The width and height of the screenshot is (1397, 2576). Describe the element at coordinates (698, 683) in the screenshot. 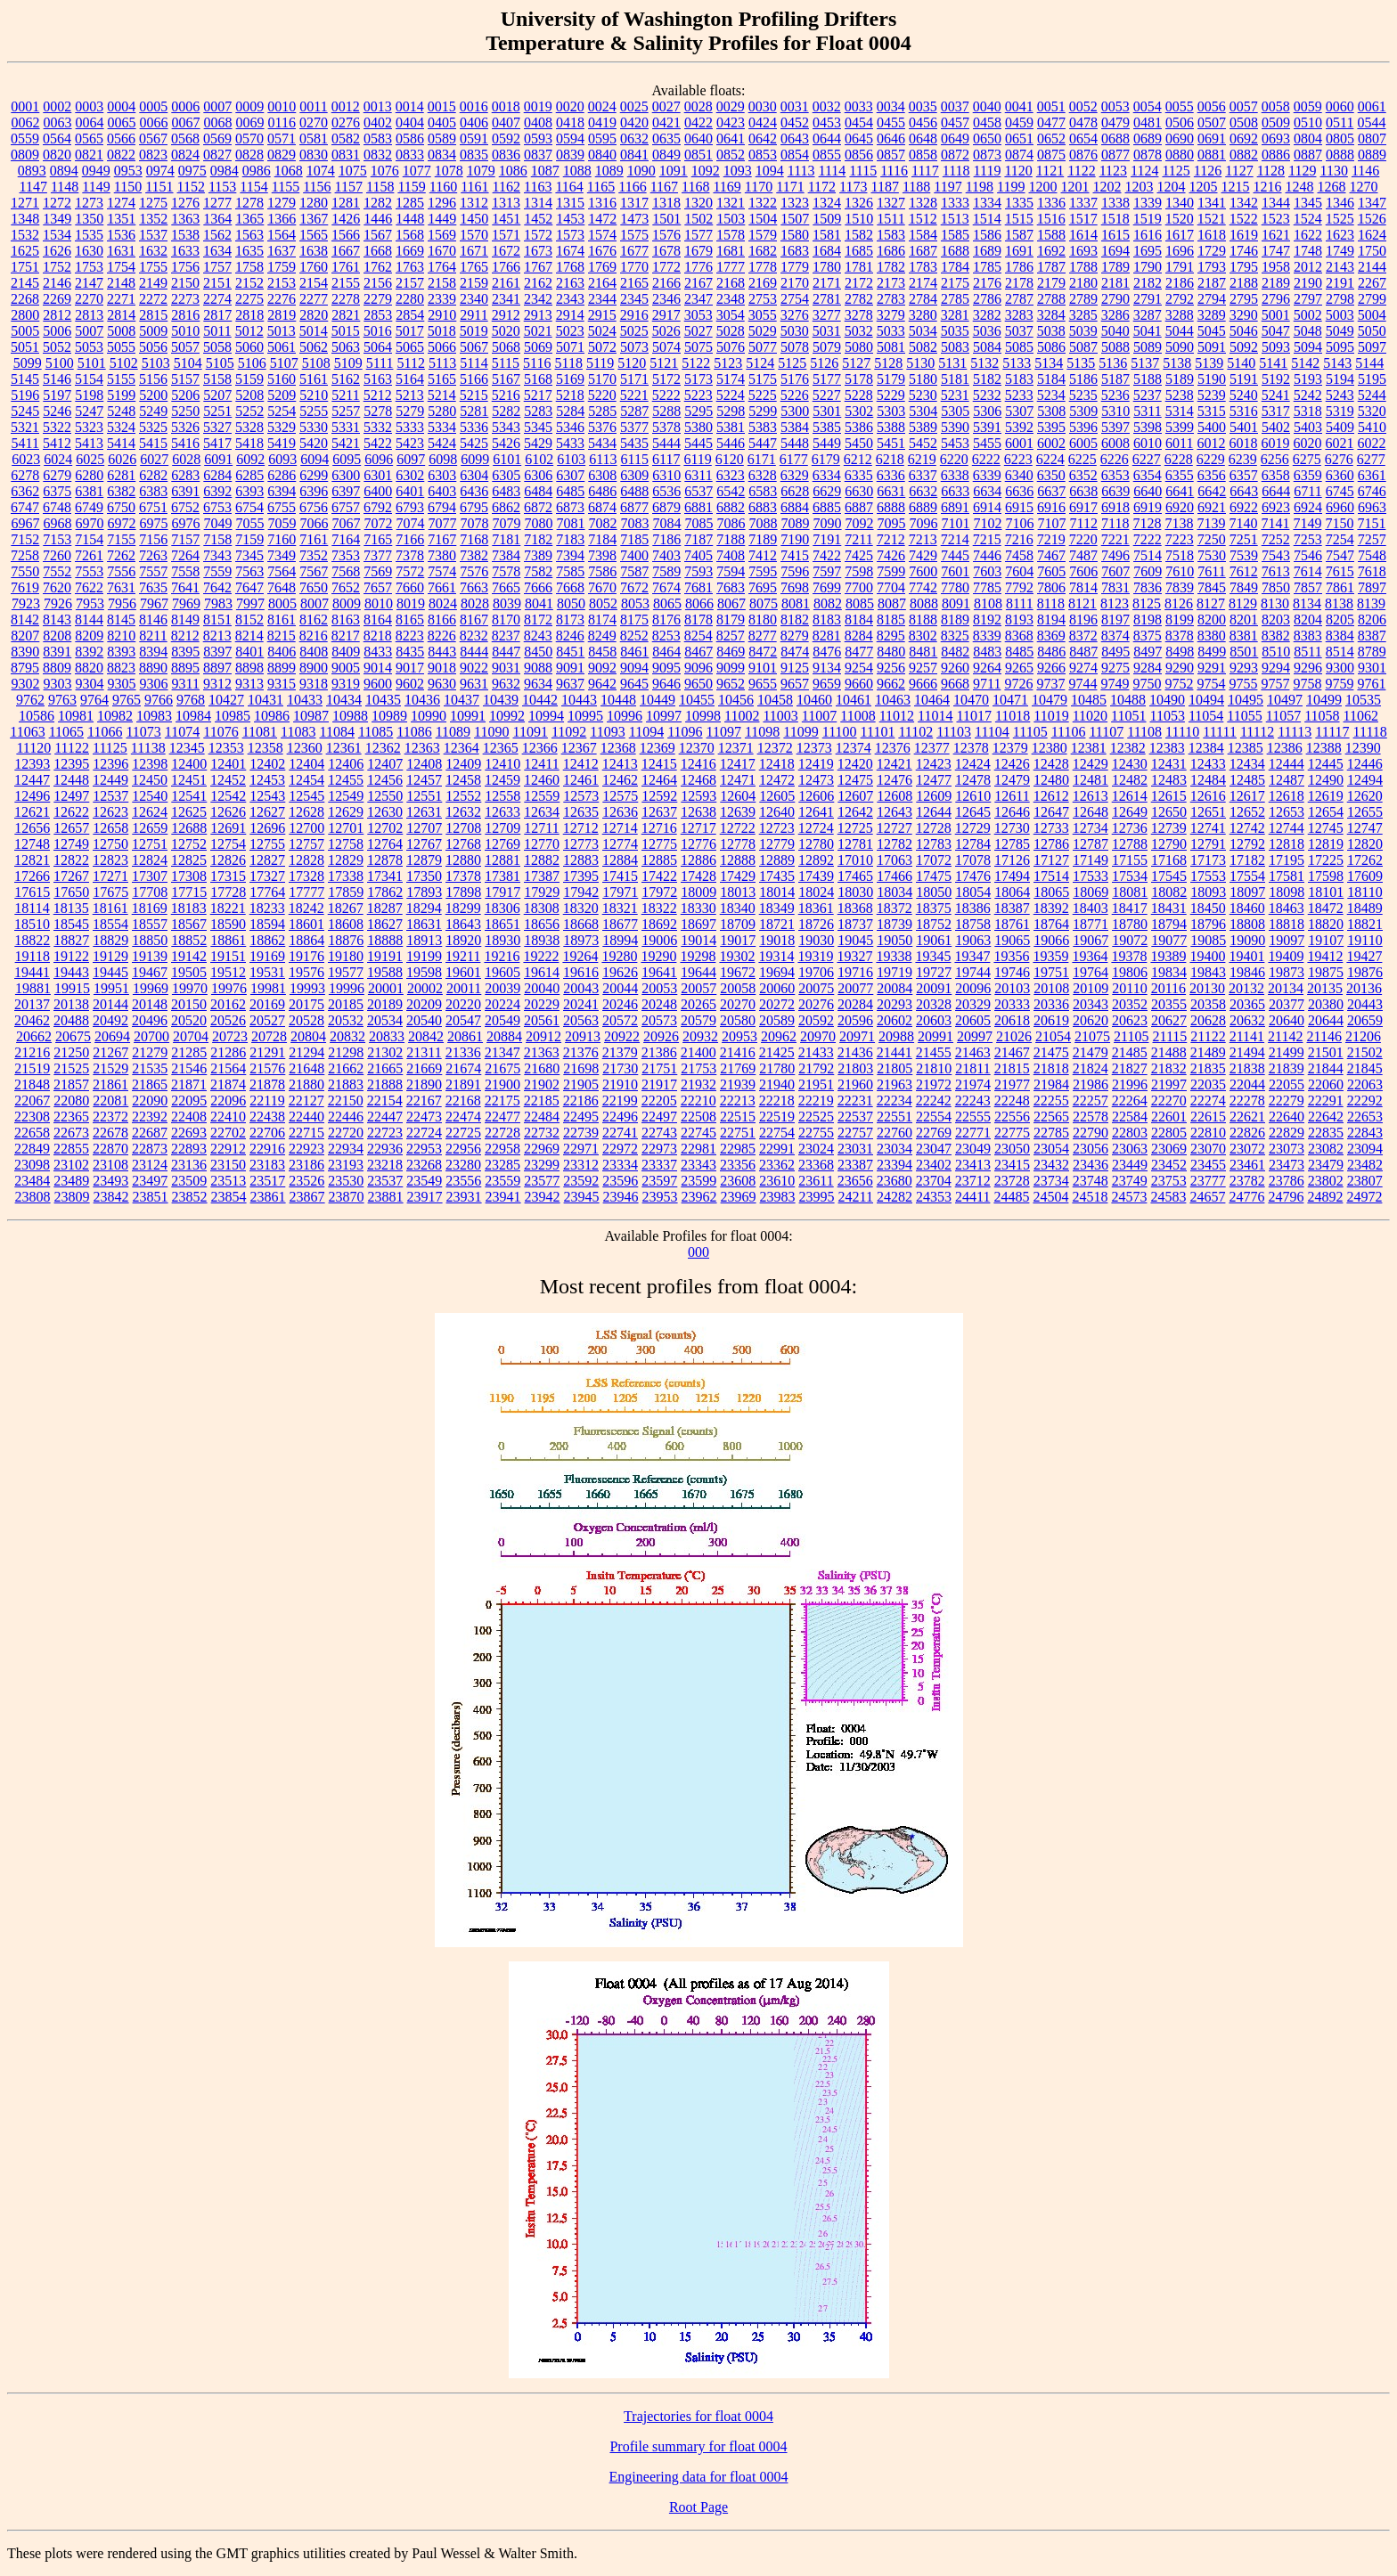

I see `9650` at that location.